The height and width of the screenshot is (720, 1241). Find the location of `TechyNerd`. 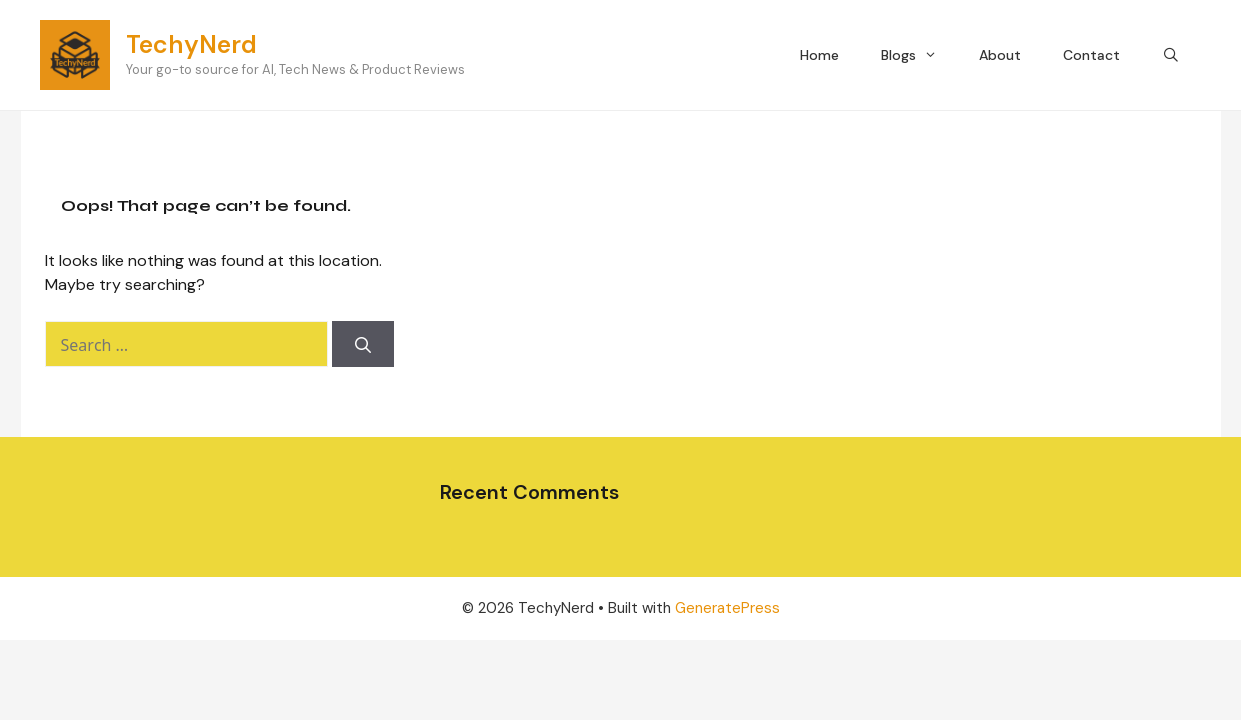

TechyNerd is located at coordinates (191, 44).